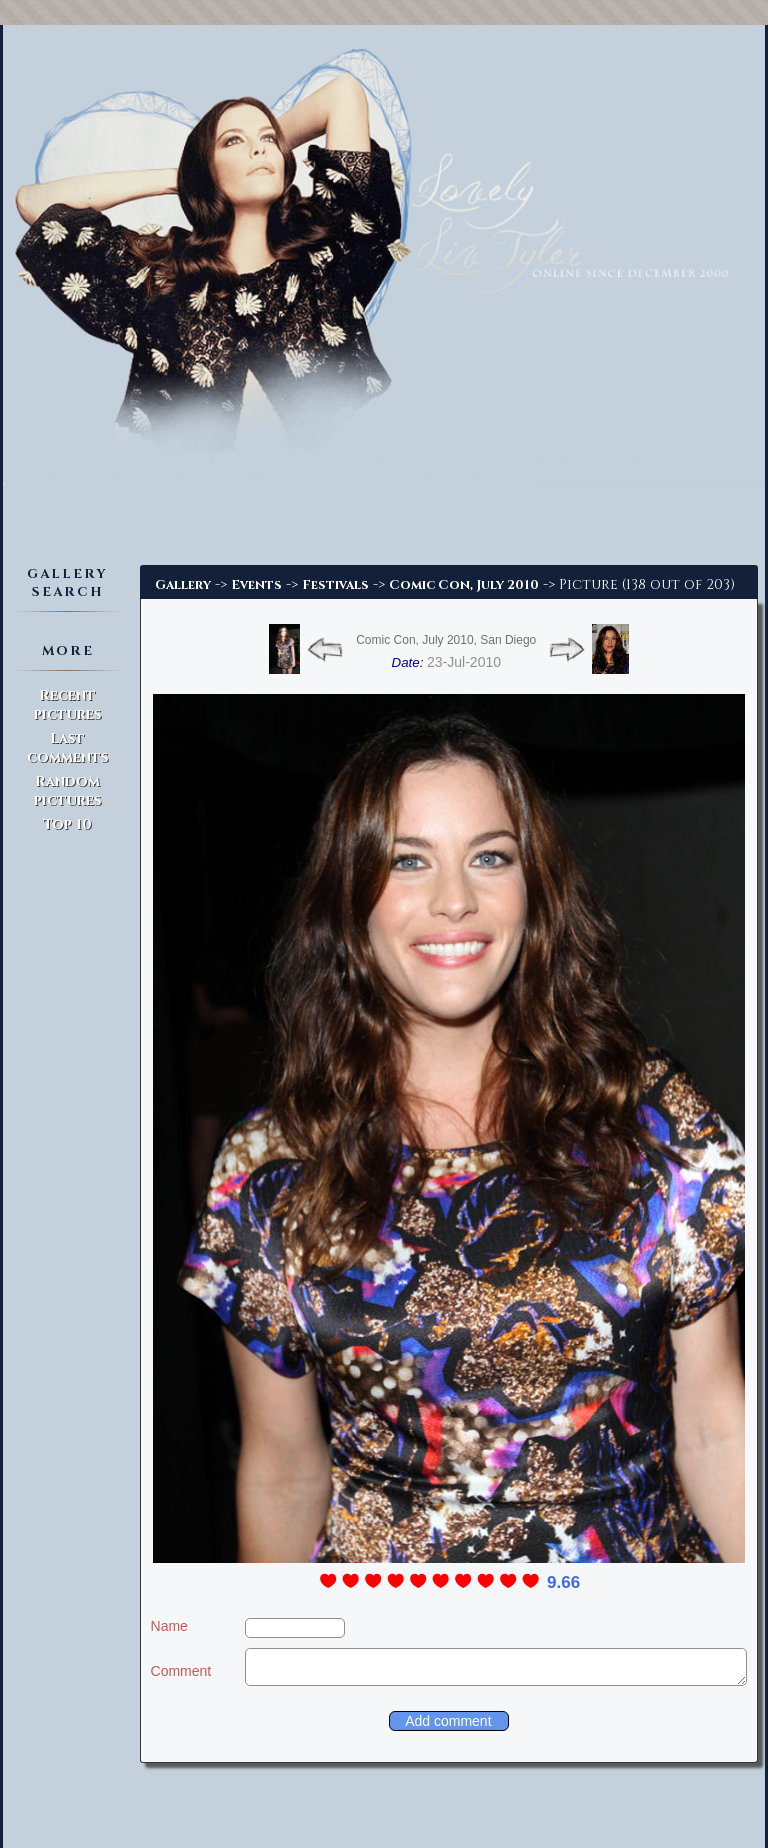 The image size is (768, 1848). I want to click on Random pictures, so click(67, 791).